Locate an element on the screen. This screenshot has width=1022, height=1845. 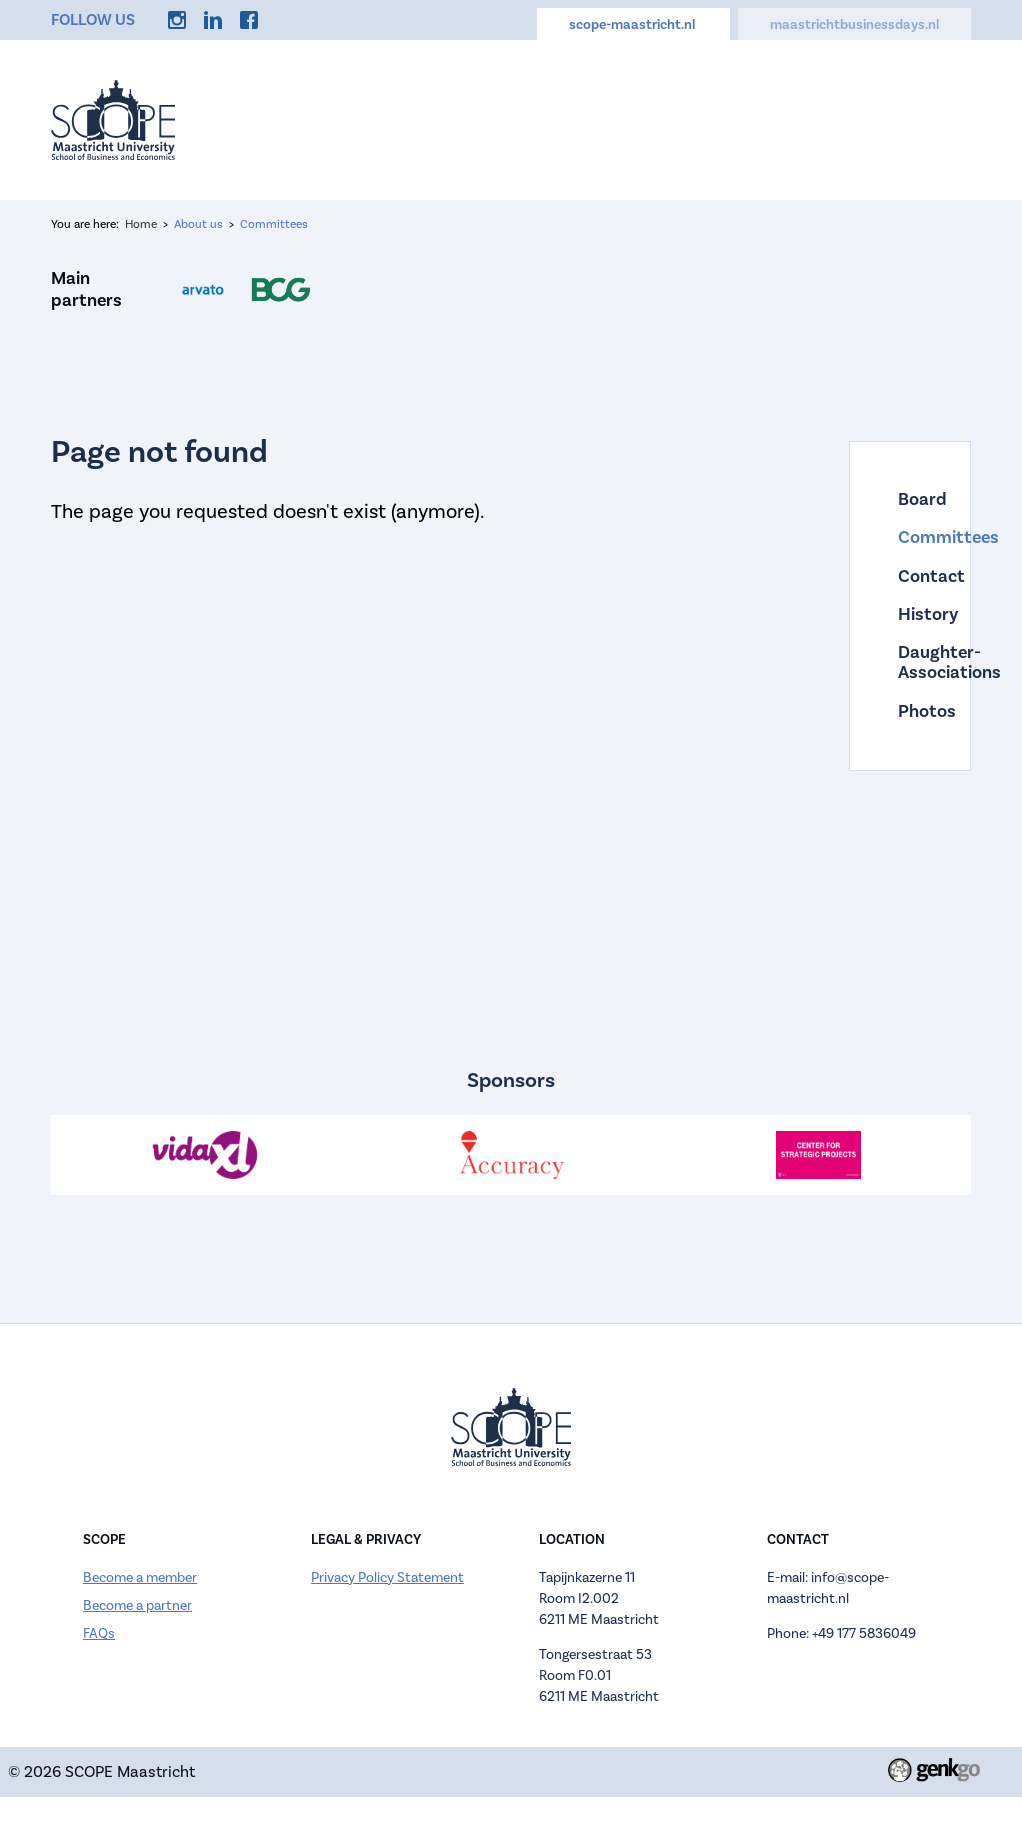
Become a member is located at coordinates (140, 1578).